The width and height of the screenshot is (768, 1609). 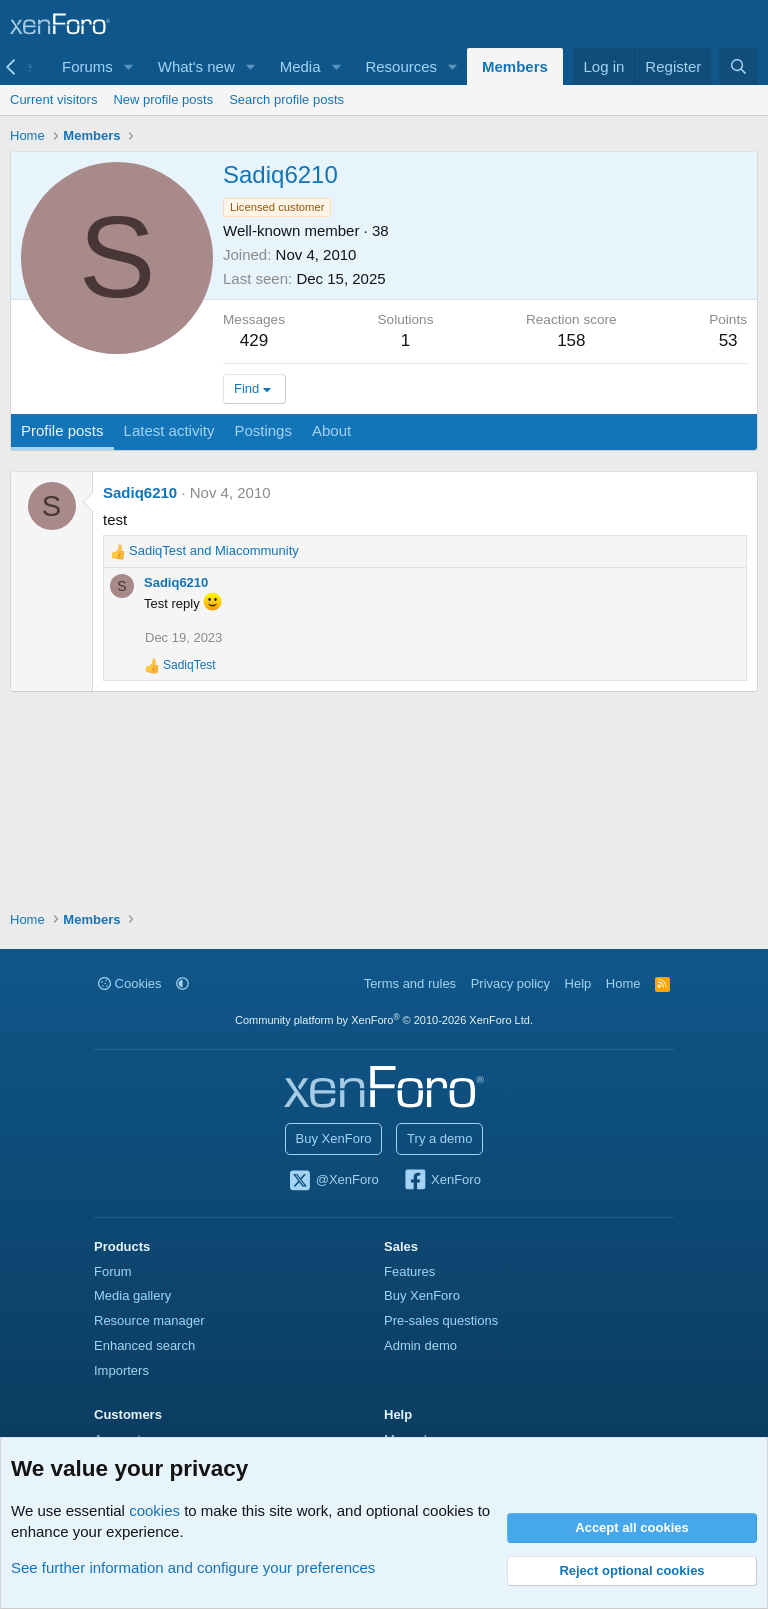 What do you see at coordinates (410, 983) in the screenshot?
I see `Terms and rules` at bounding box center [410, 983].